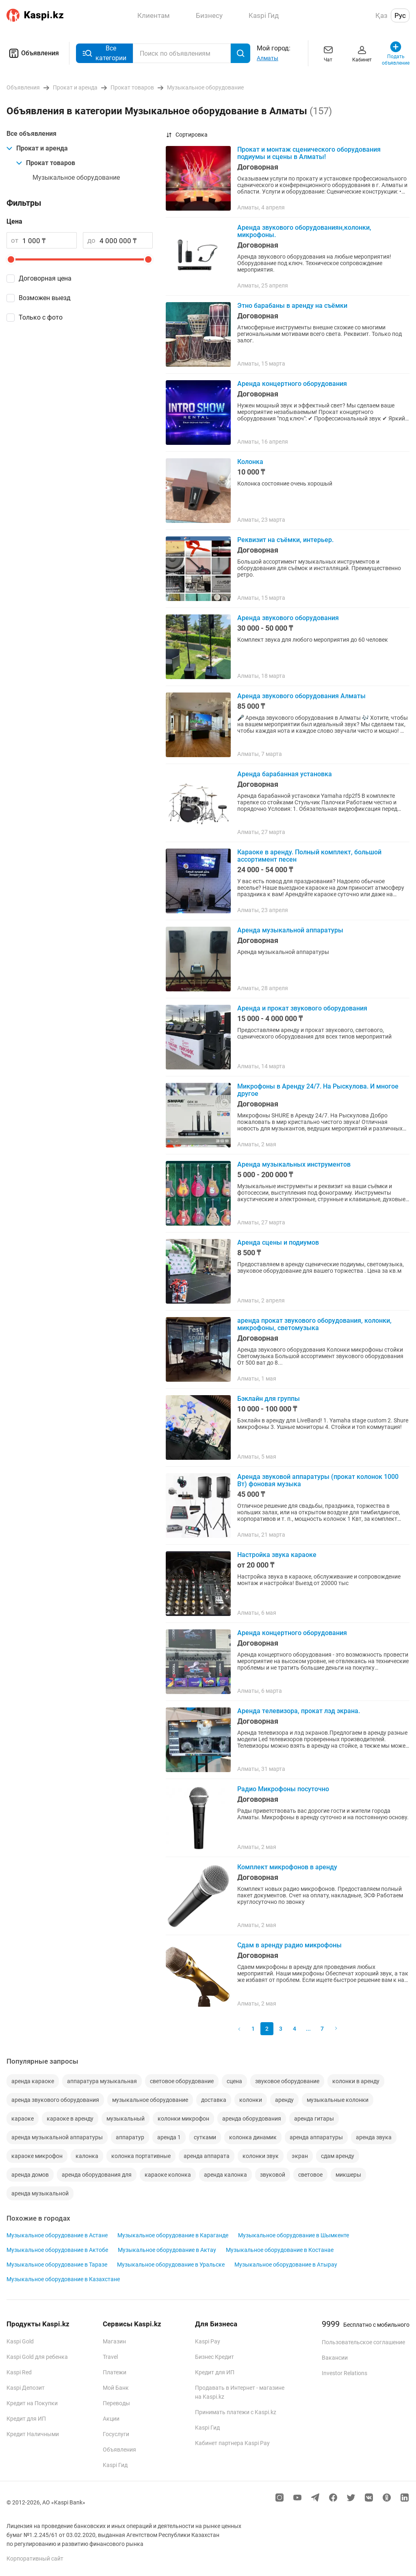 The image size is (416, 2576). Describe the element at coordinates (40, 2193) in the screenshot. I see `аренда музыкальной` at that location.